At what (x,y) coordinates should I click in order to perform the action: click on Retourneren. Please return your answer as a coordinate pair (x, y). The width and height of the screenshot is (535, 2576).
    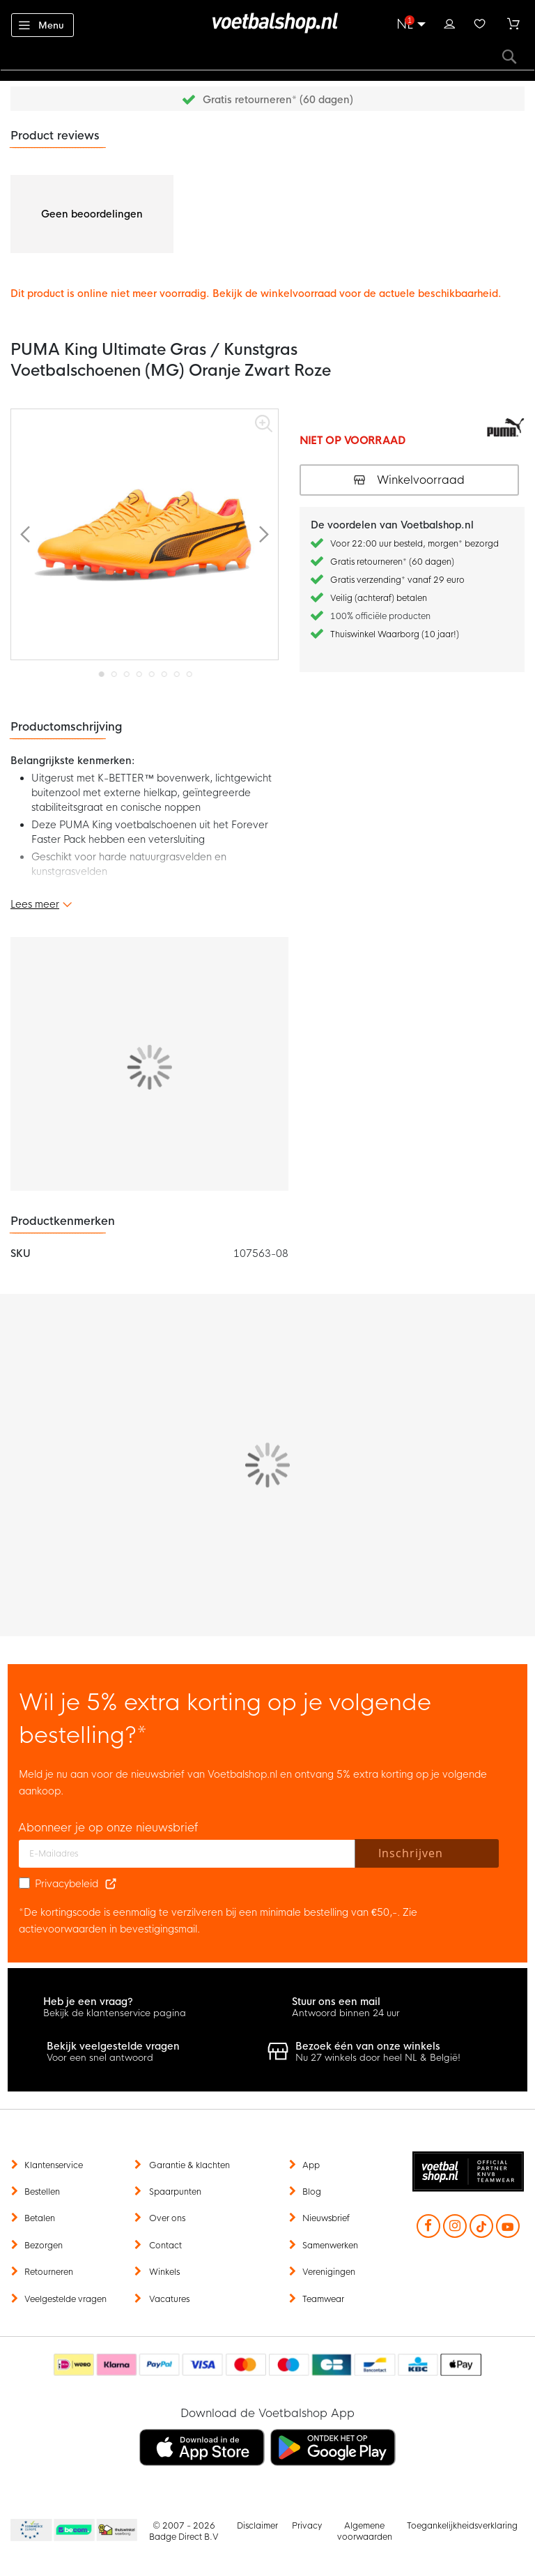
    Looking at the image, I should click on (48, 2272).